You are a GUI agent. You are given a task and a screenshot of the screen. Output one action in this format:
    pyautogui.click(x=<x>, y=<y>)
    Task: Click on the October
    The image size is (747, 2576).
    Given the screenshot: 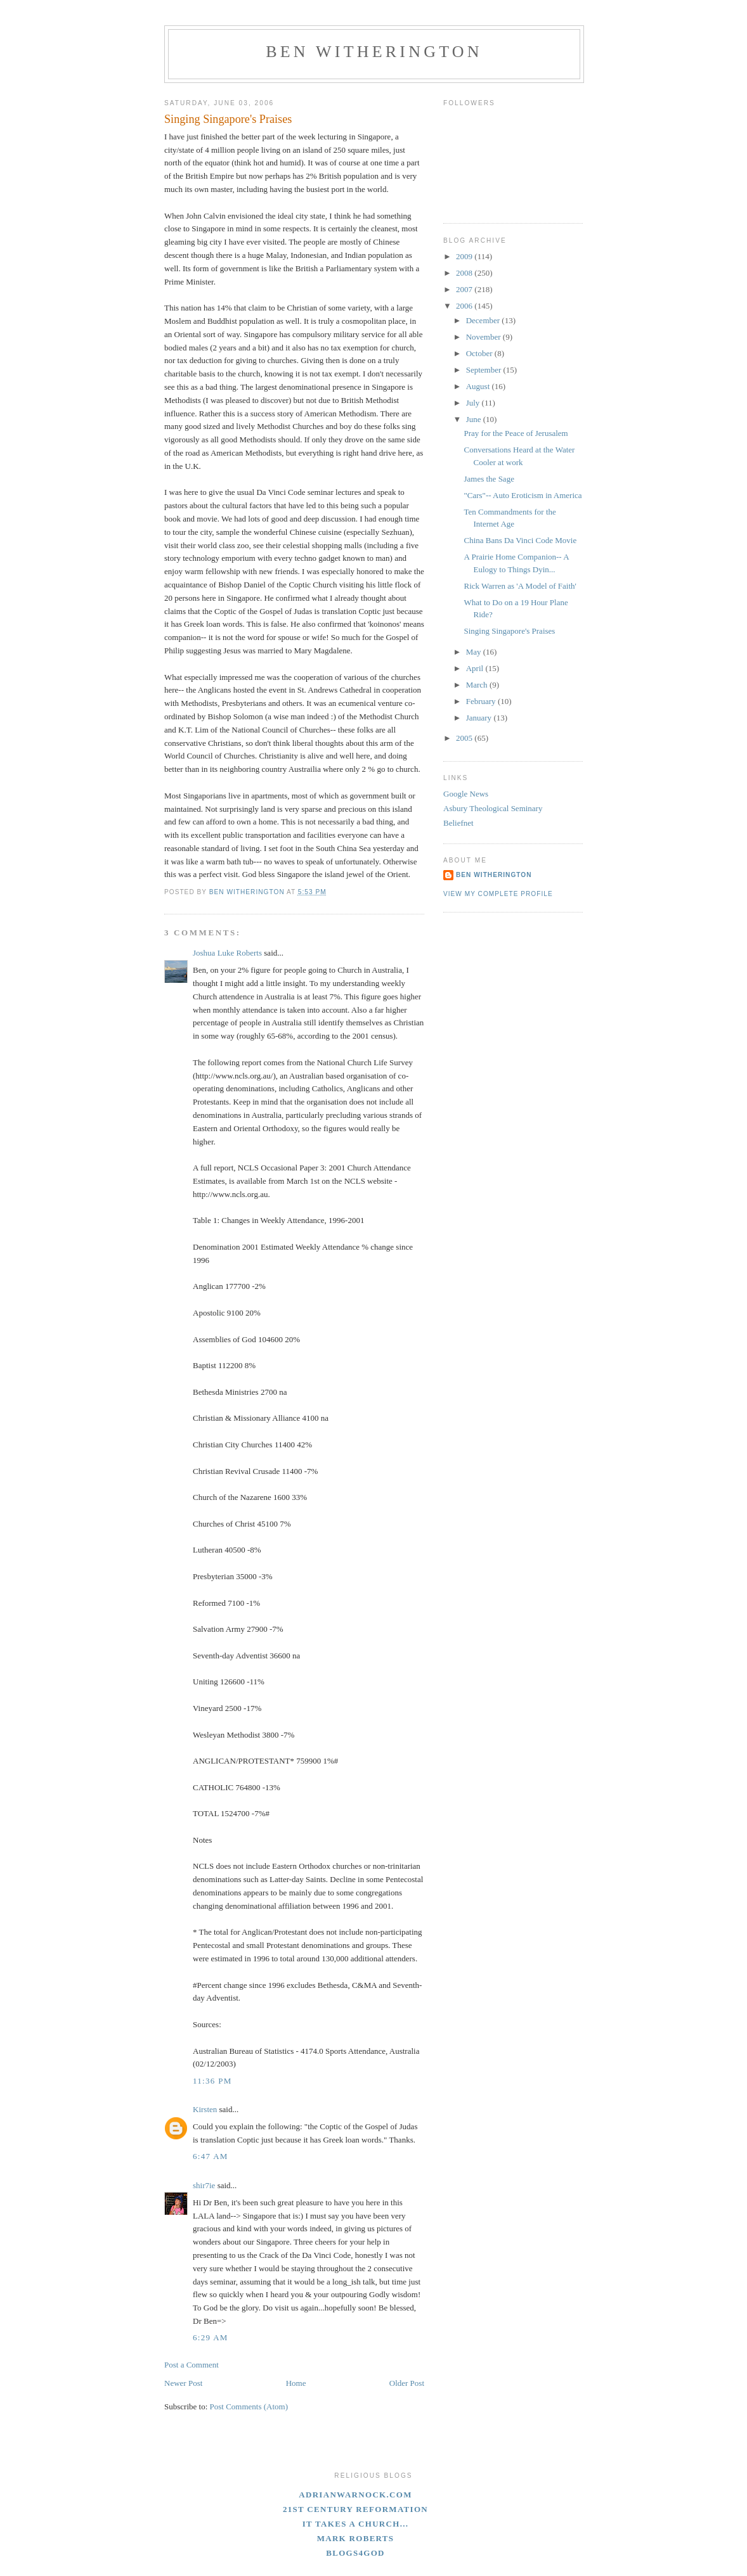 What is the action you would take?
    pyautogui.click(x=480, y=353)
    